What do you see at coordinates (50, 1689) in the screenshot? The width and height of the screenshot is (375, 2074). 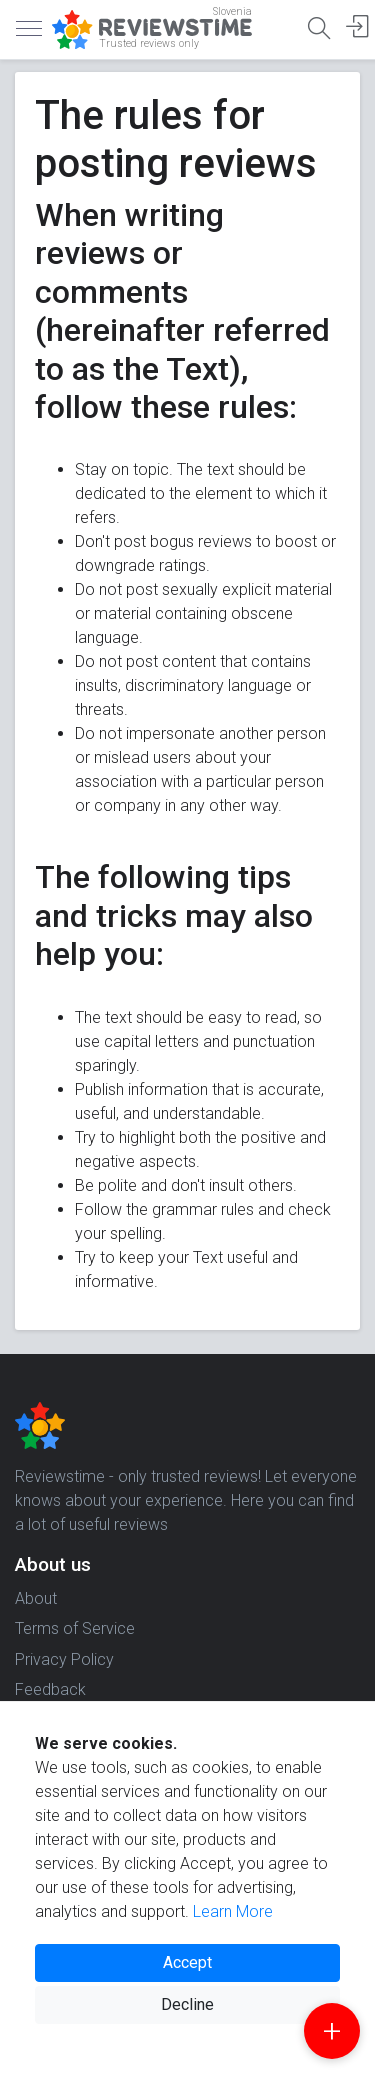 I see `Feedback` at bounding box center [50, 1689].